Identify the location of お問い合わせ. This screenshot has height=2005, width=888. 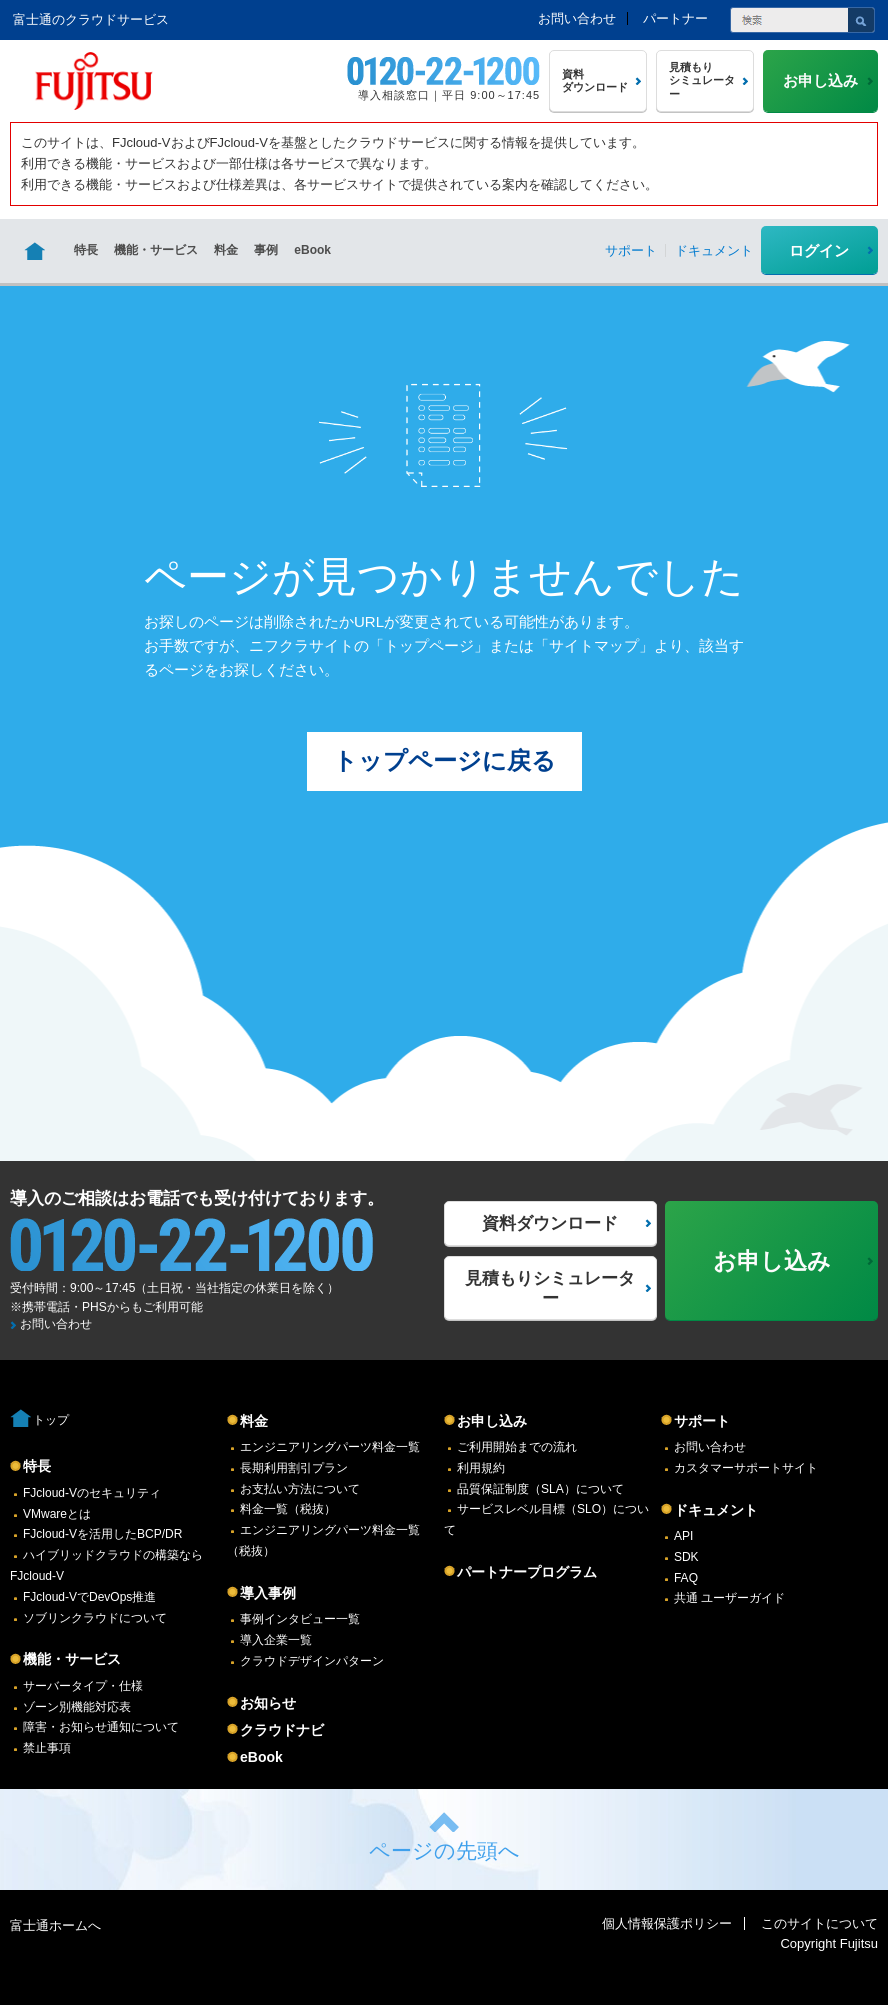
(577, 18).